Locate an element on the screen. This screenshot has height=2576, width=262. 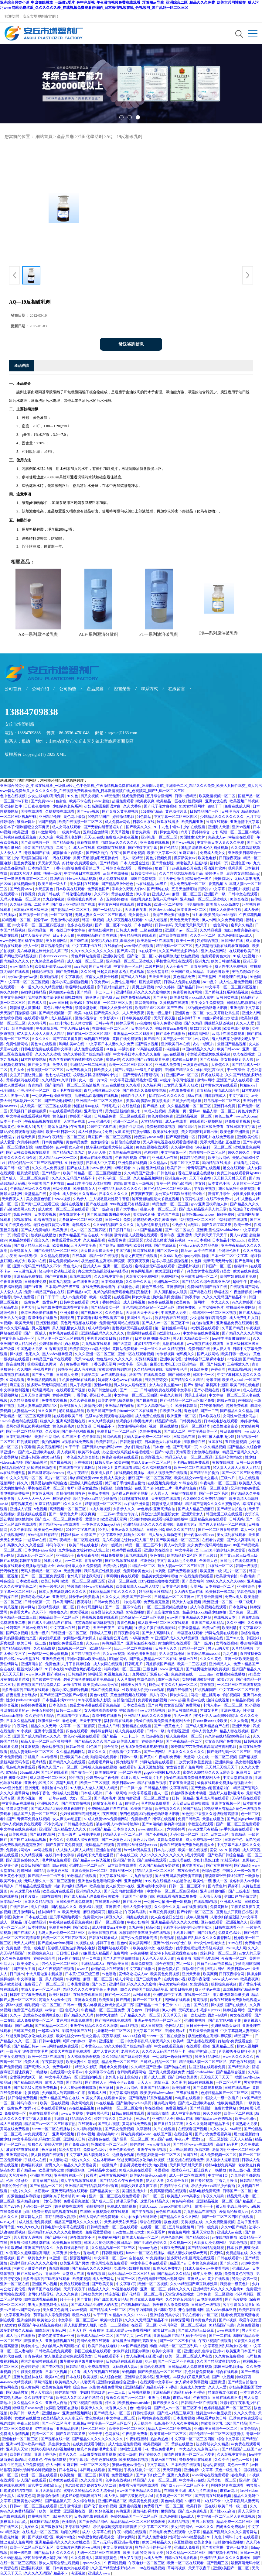
好逼天天操 is located at coordinates (26, 1137).